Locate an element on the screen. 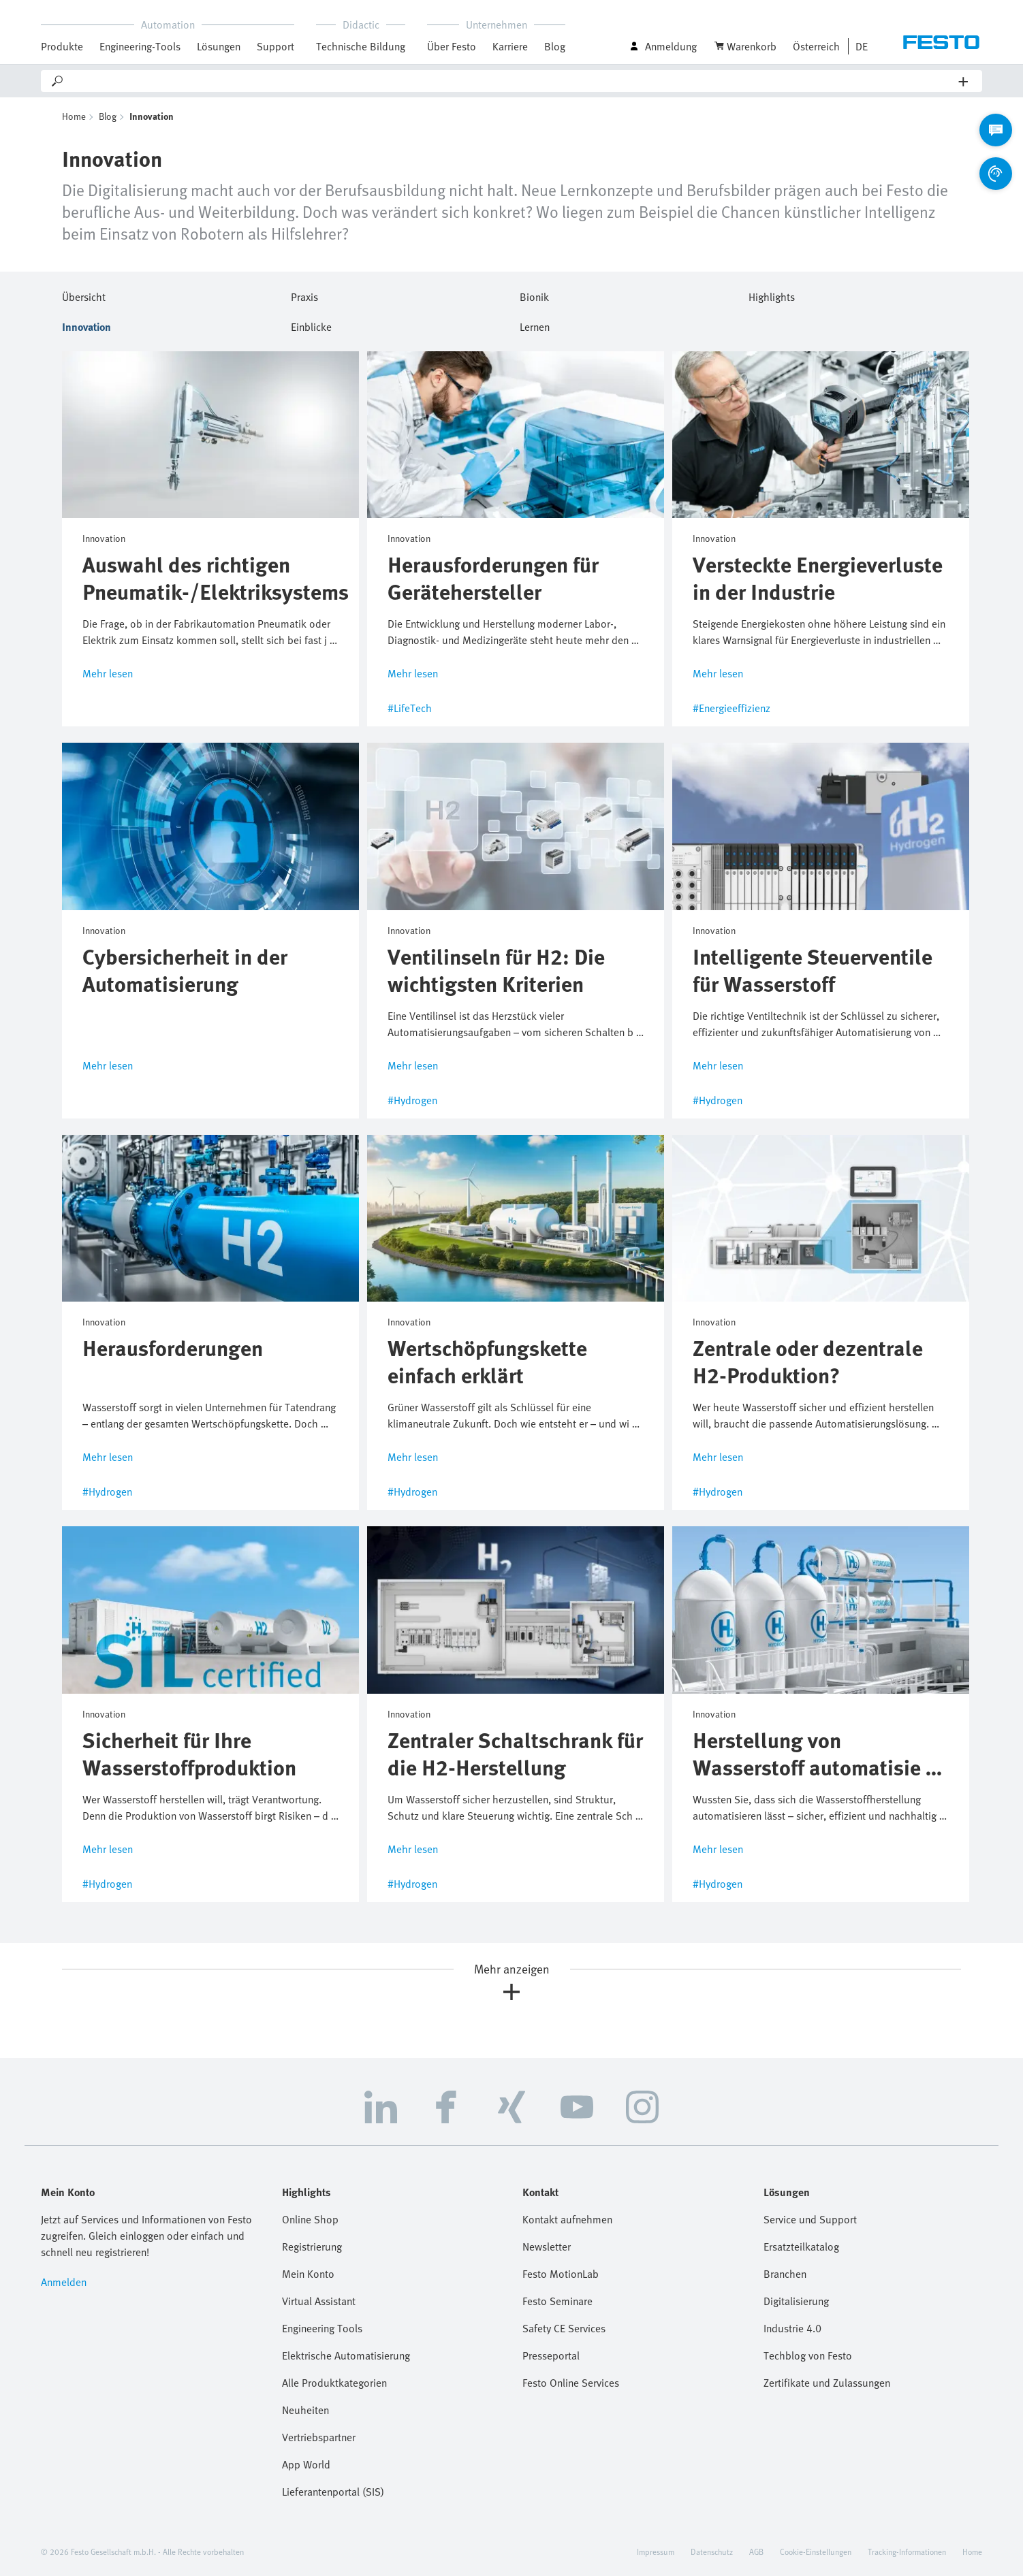 Image resolution: width=1023 pixels, height=2576 pixels. Datenschutz is located at coordinates (712, 2551).